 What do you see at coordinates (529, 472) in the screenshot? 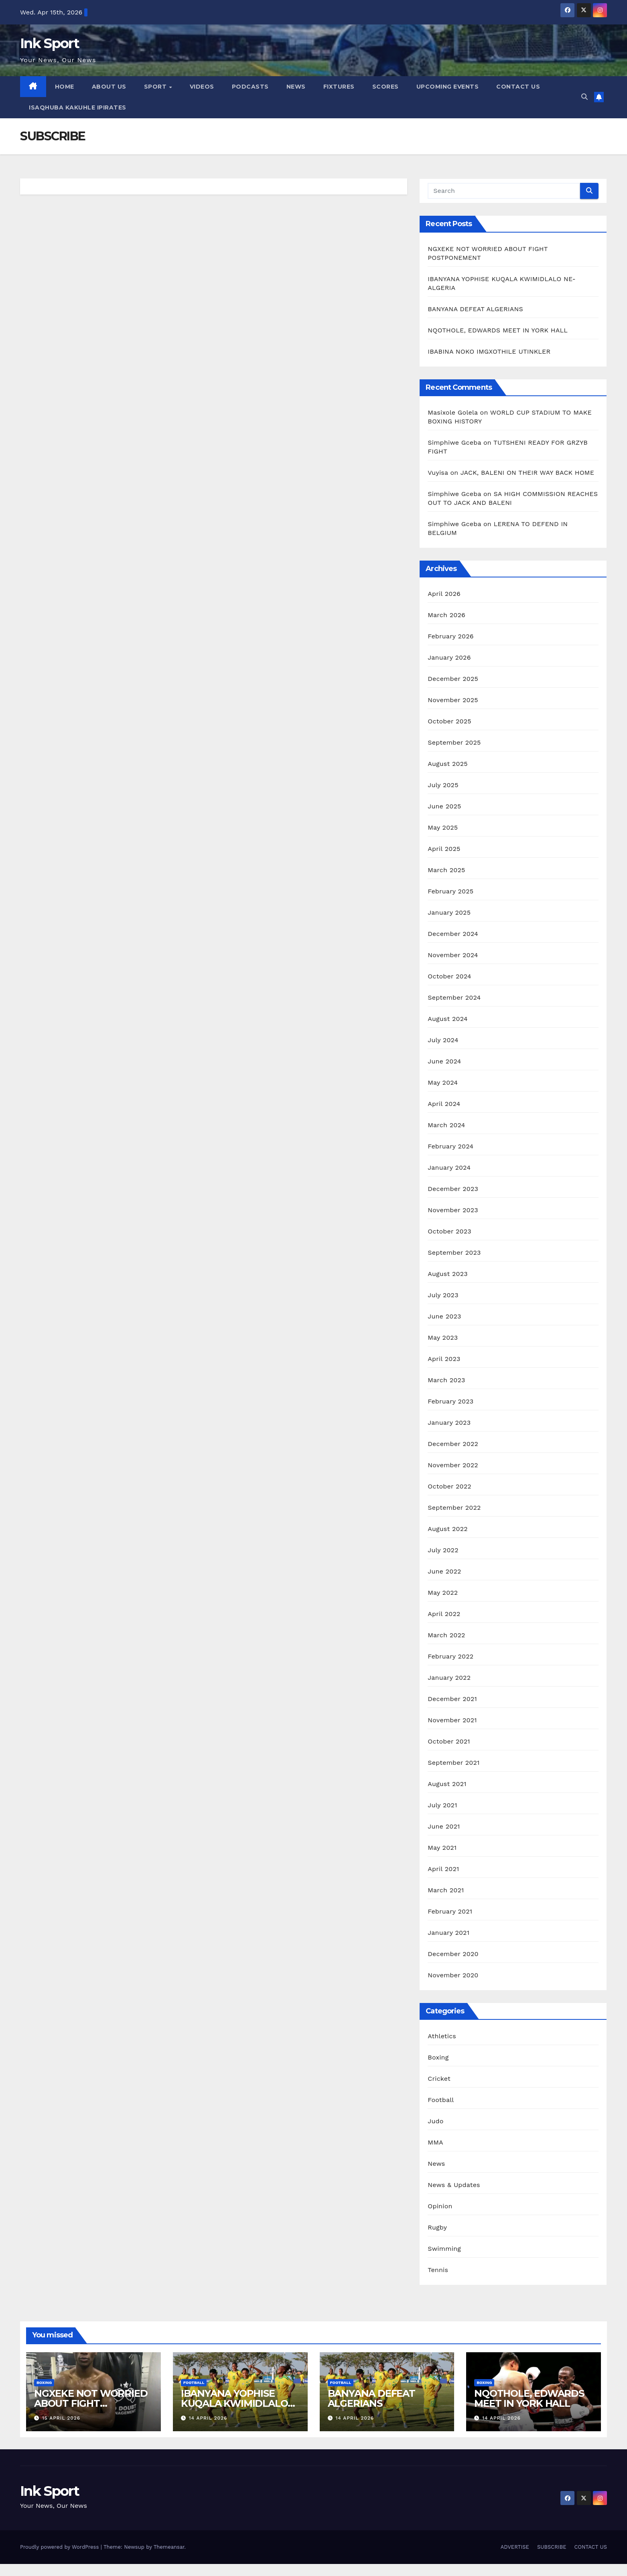
I see `JACK, BALENI ON THEIR WAY BACK HOME` at bounding box center [529, 472].